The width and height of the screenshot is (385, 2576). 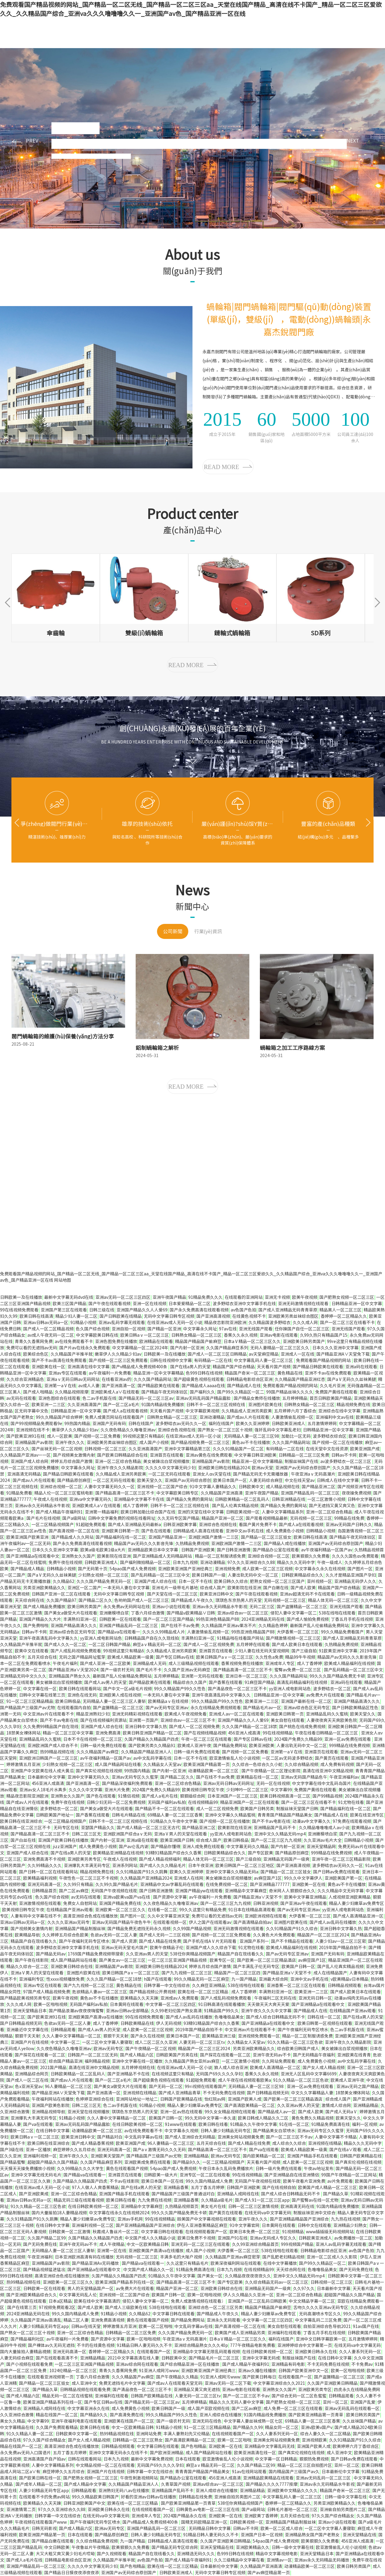 I want to click on 99久久精品免费看国产, so click(x=342, y=1632).